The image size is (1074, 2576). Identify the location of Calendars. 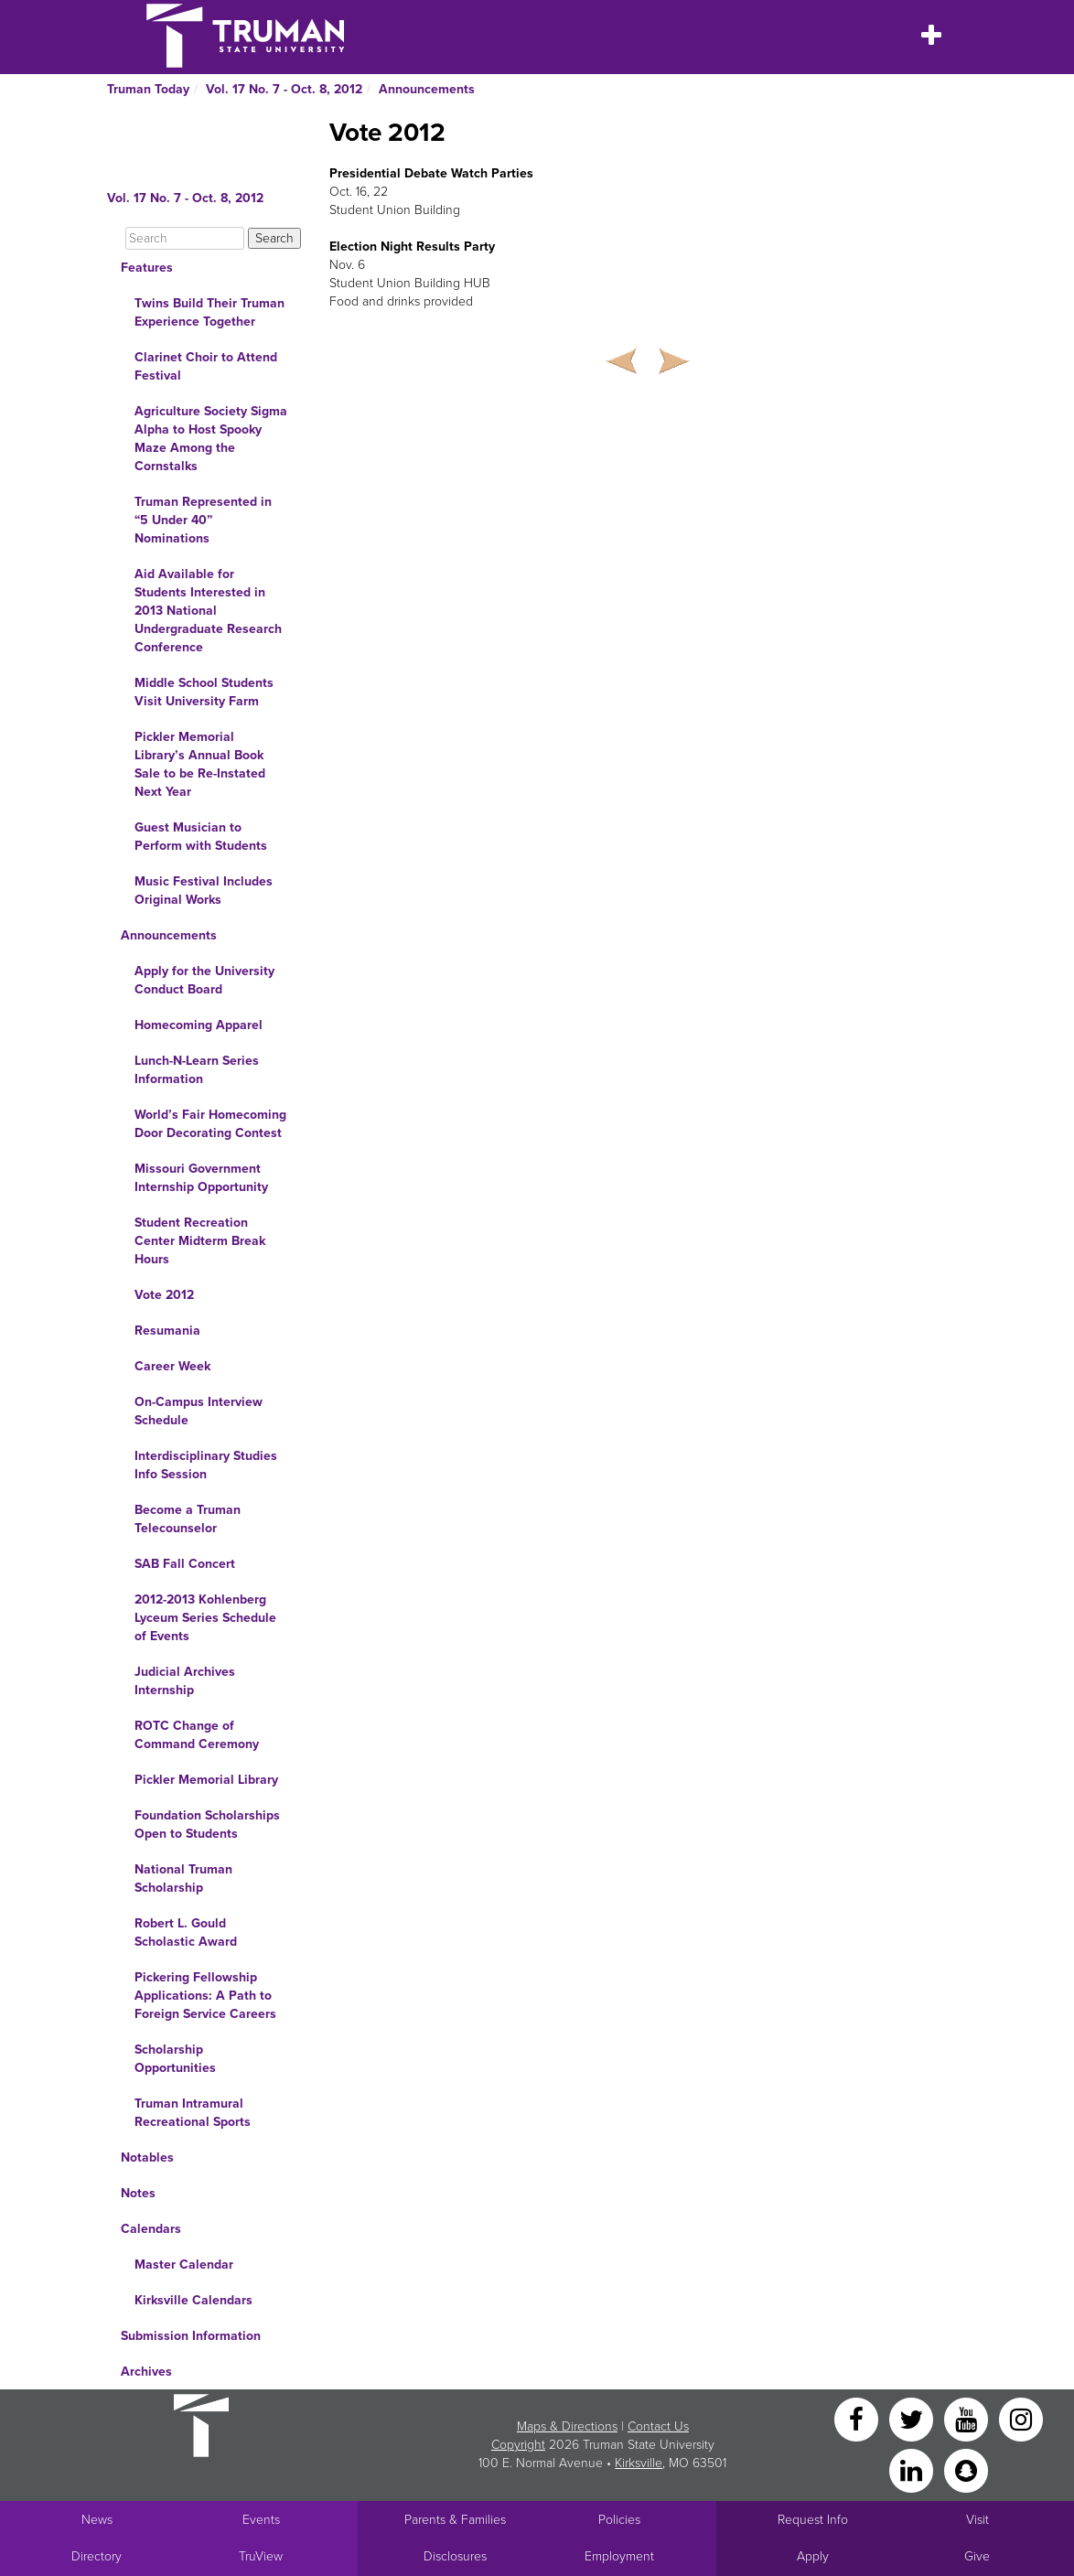
(151, 2229).